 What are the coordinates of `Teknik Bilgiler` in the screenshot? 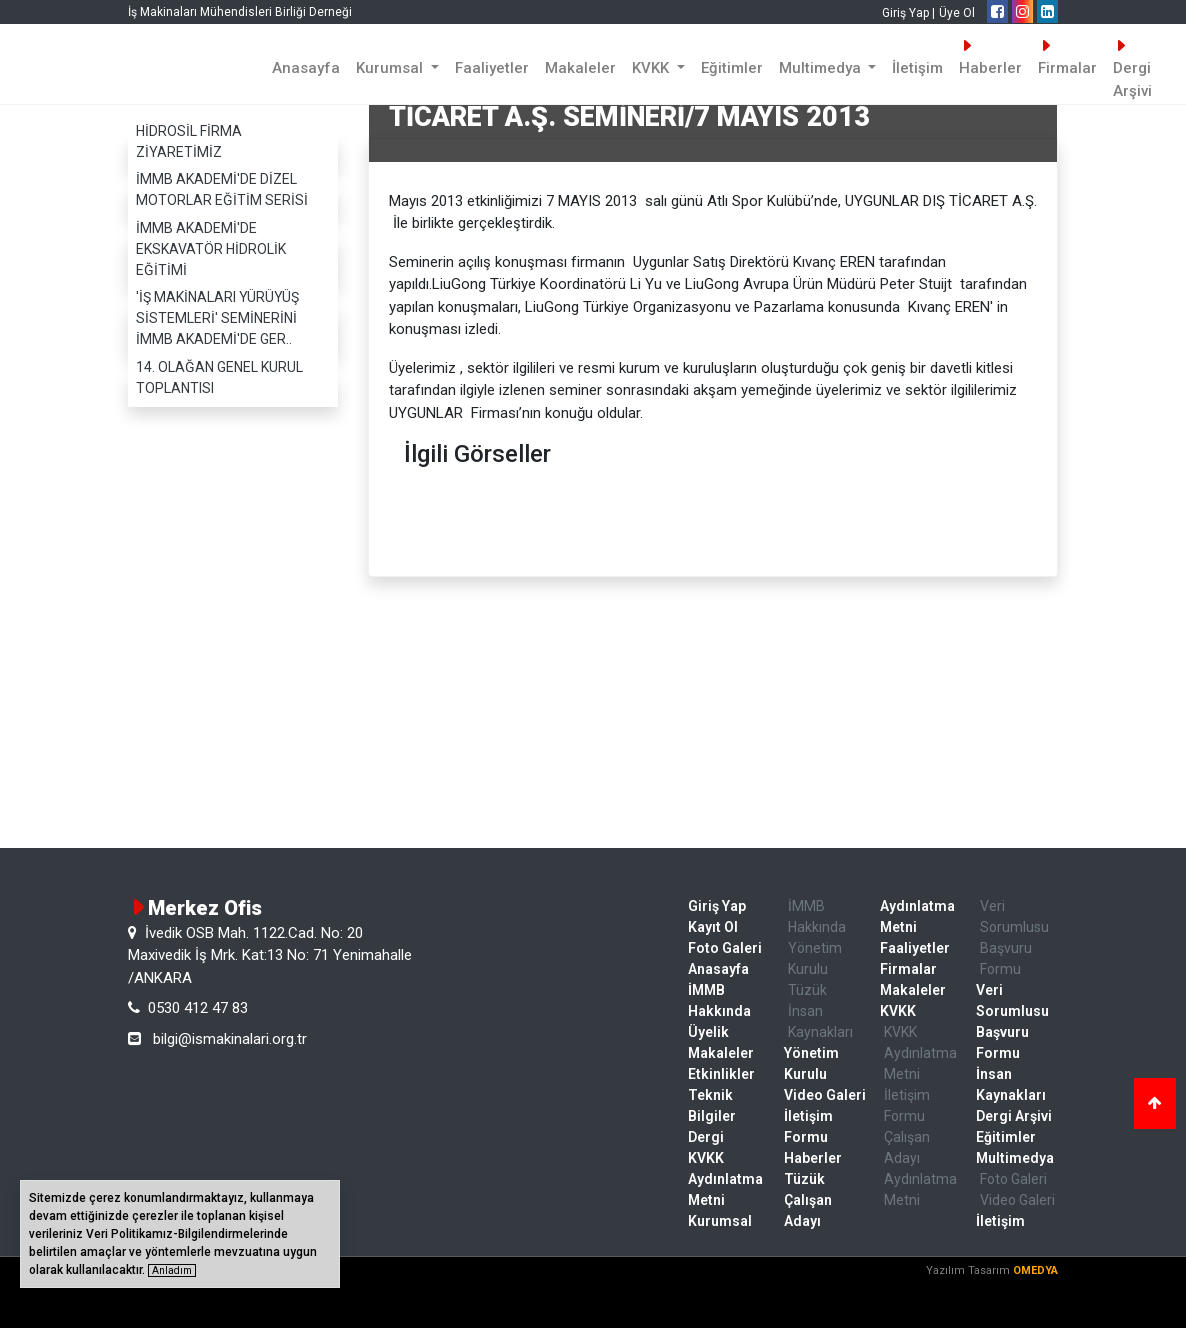 It's located at (712, 1105).